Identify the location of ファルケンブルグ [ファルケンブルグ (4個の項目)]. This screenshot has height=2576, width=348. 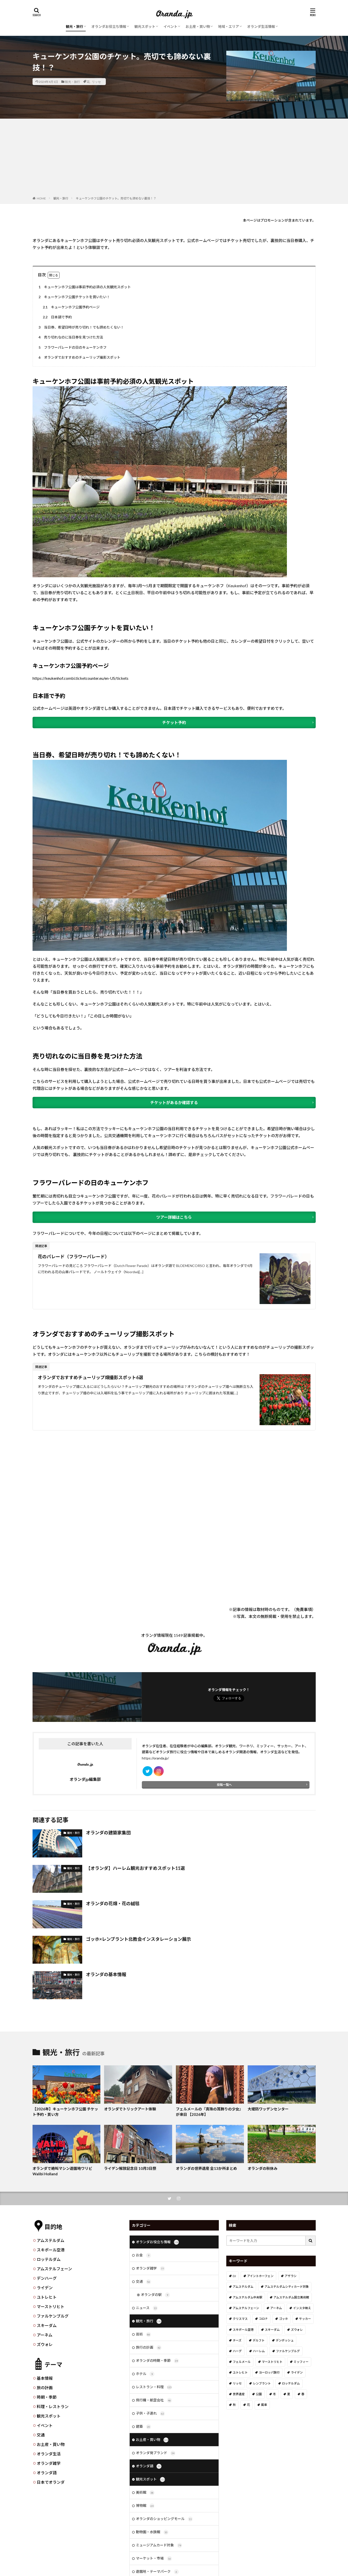
(288, 2351).